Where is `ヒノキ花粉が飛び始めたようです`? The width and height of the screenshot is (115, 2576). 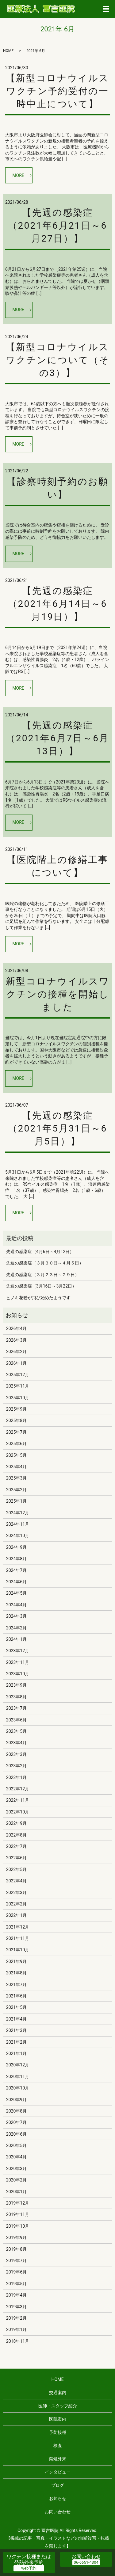 ヒノキ花粉が飛び始めたようです is located at coordinates (38, 1297).